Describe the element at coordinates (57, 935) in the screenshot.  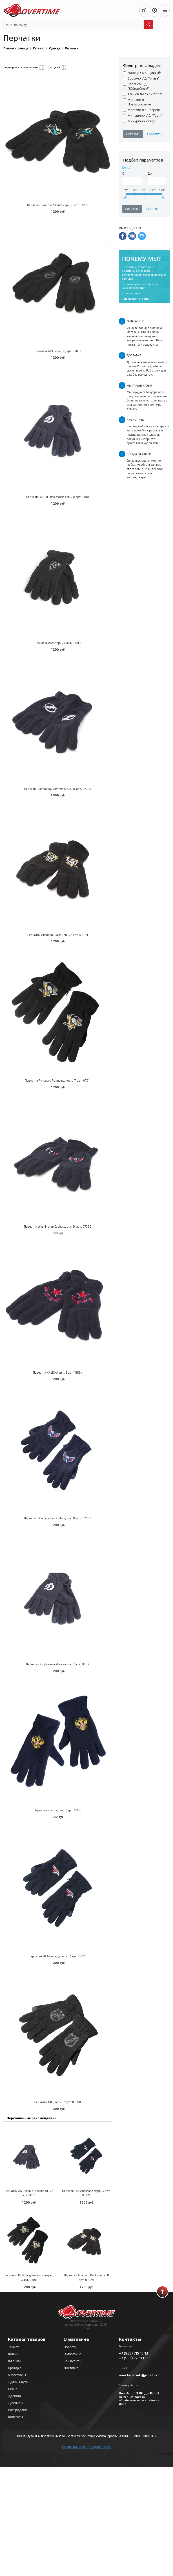
I see `Перчатки Anaheim Ducks черн., 8 арт. 07024` at that location.